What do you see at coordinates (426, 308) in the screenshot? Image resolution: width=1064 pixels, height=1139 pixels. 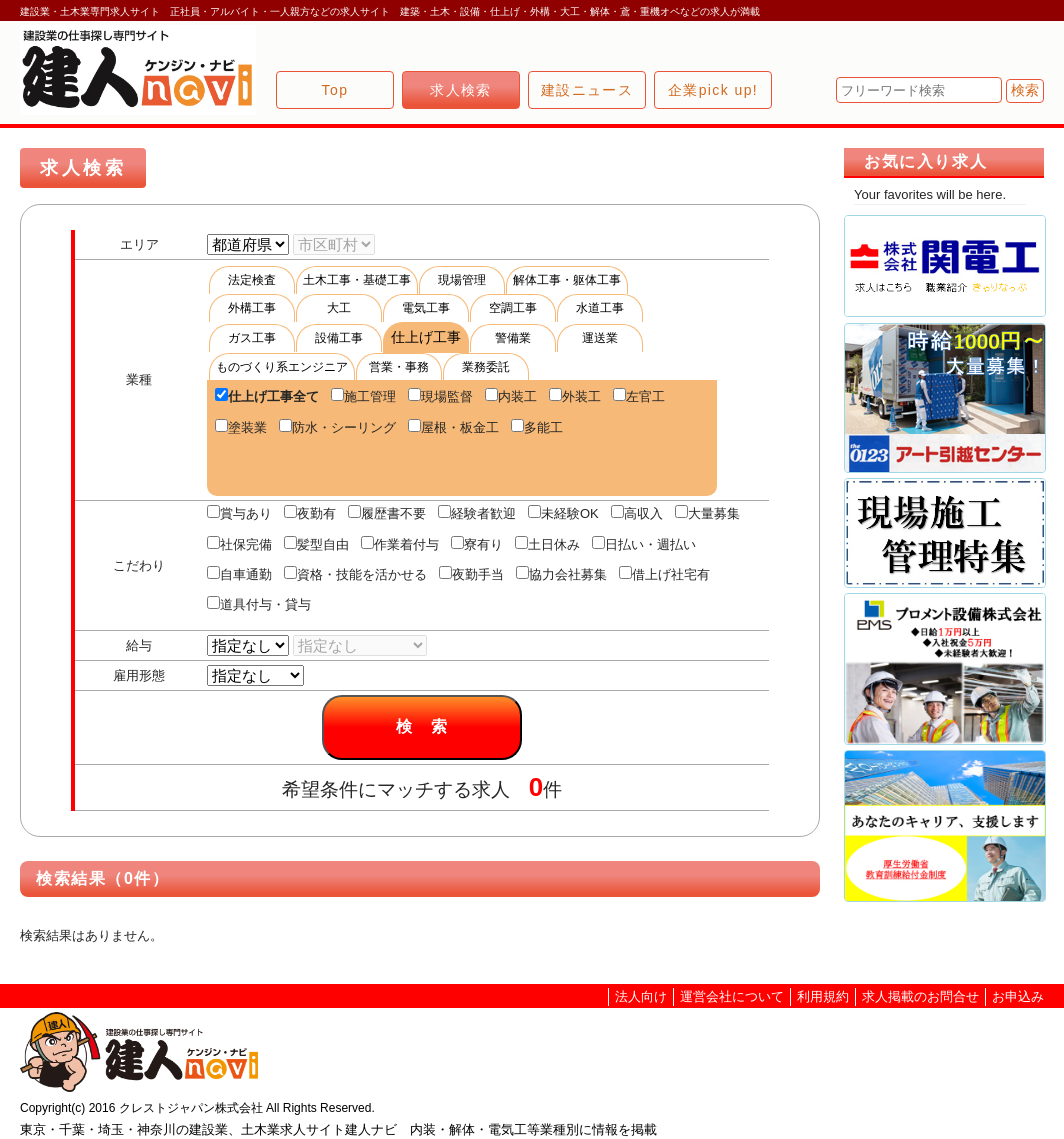 I see `電気工事` at bounding box center [426, 308].